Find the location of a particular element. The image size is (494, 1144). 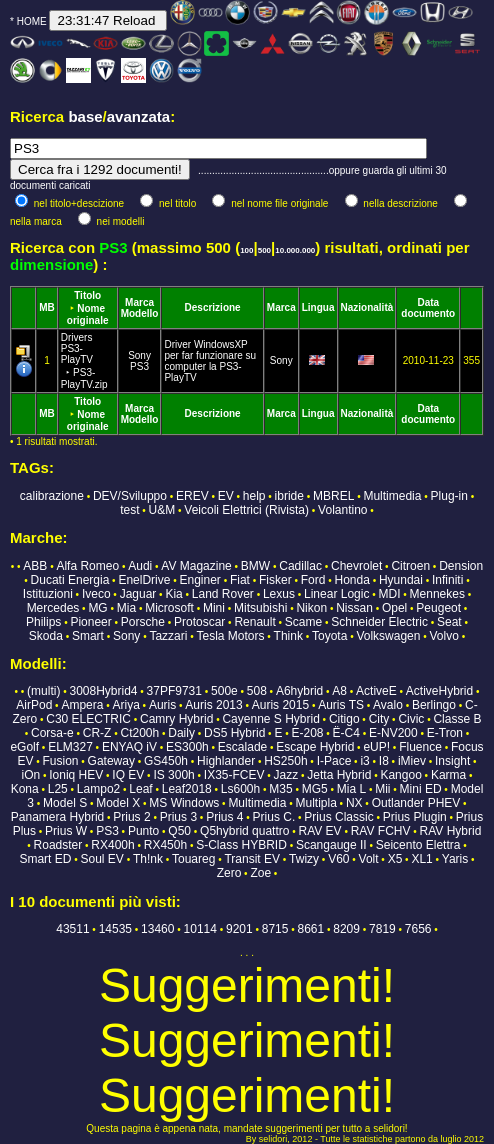

EREV is located at coordinates (192, 496).